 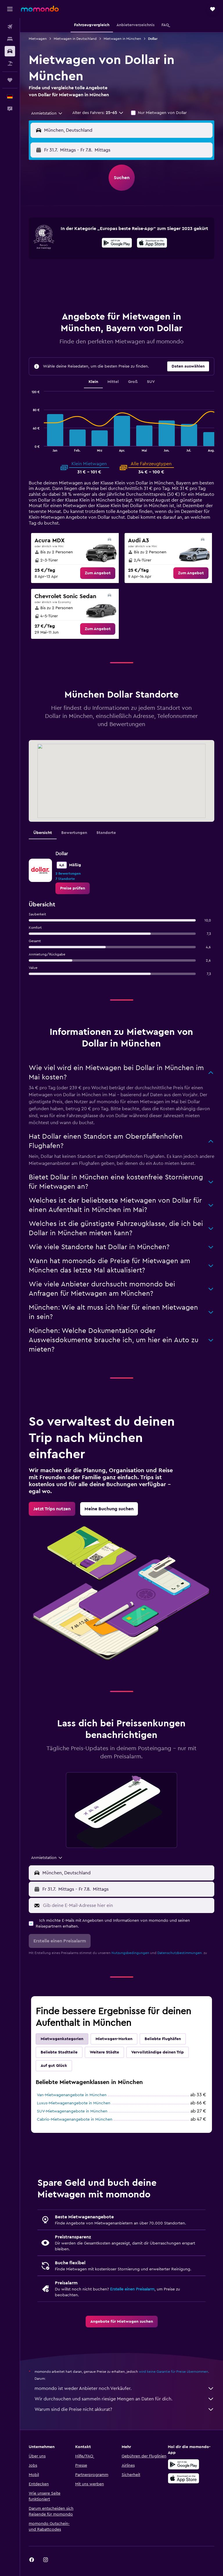 I want to click on Mietwagen in Deutschland, so click(x=75, y=38).